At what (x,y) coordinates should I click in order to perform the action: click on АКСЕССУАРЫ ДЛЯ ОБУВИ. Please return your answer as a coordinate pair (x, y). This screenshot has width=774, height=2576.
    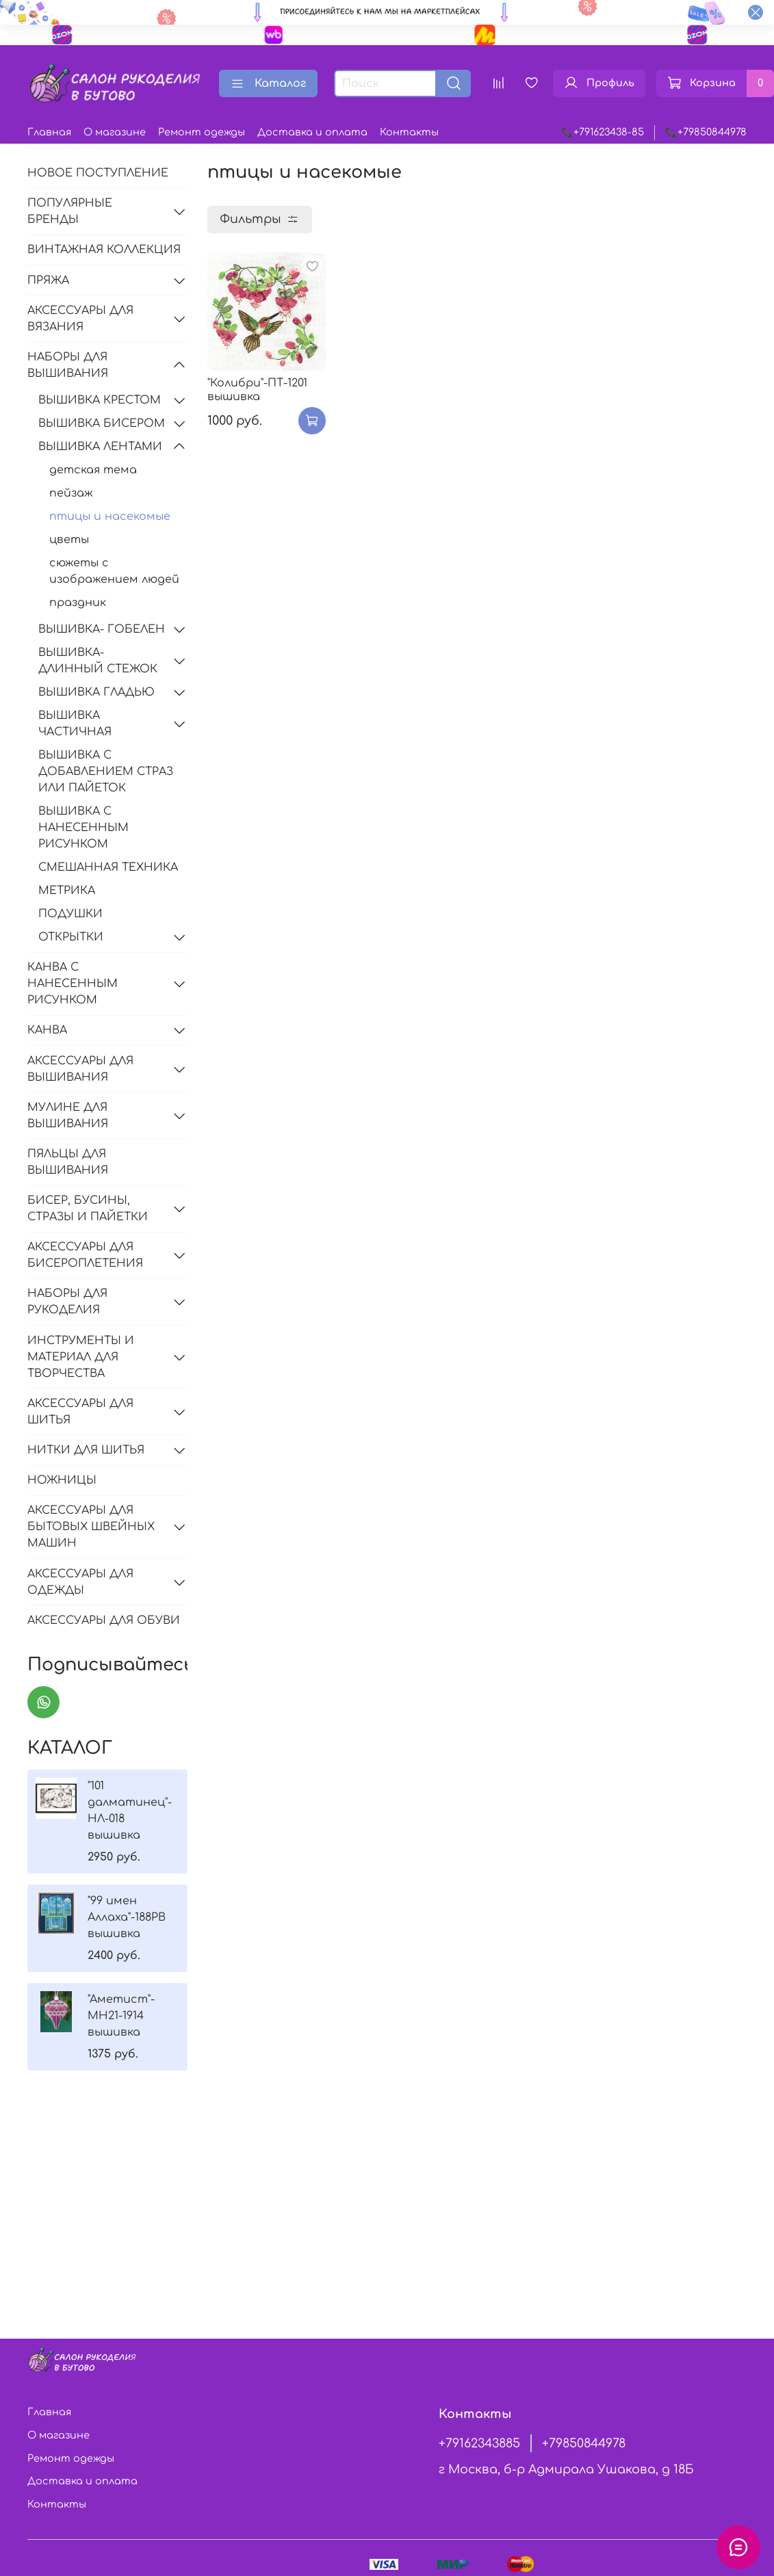
    Looking at the image, I should click on (103, 1620).